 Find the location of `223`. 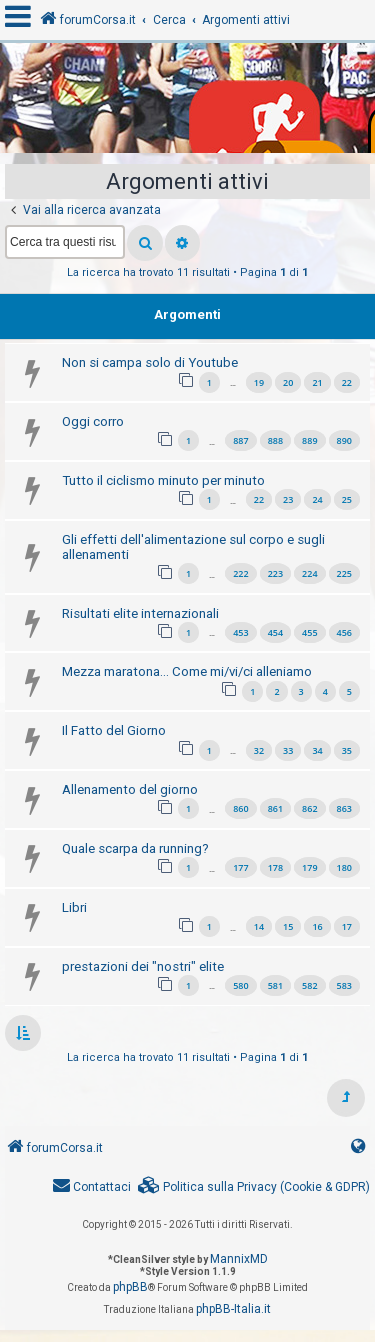

223 is located at coordinates (275, 573).